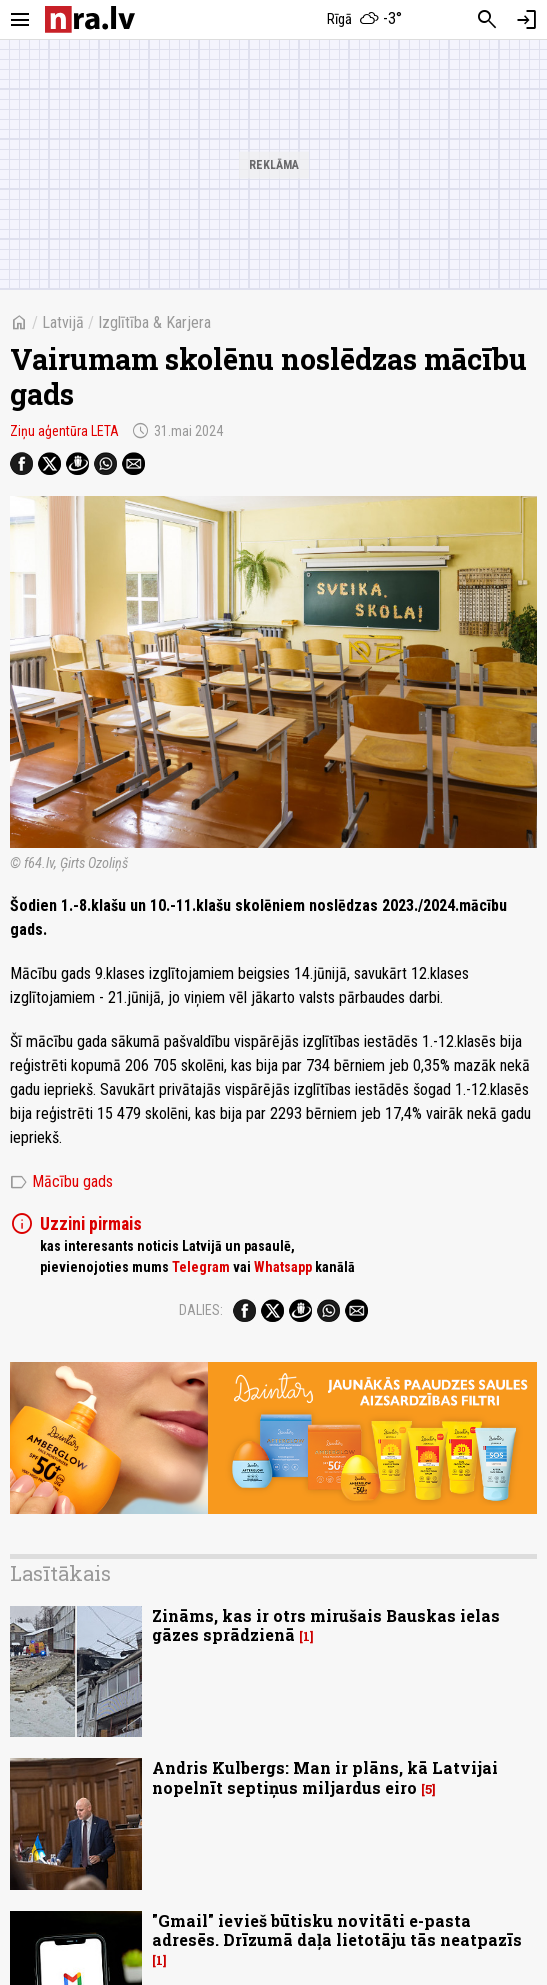  Describe the element at coordinates (364, 20) in the screenshot. I see `[Laika apstākļi Rīgā]` at that location.